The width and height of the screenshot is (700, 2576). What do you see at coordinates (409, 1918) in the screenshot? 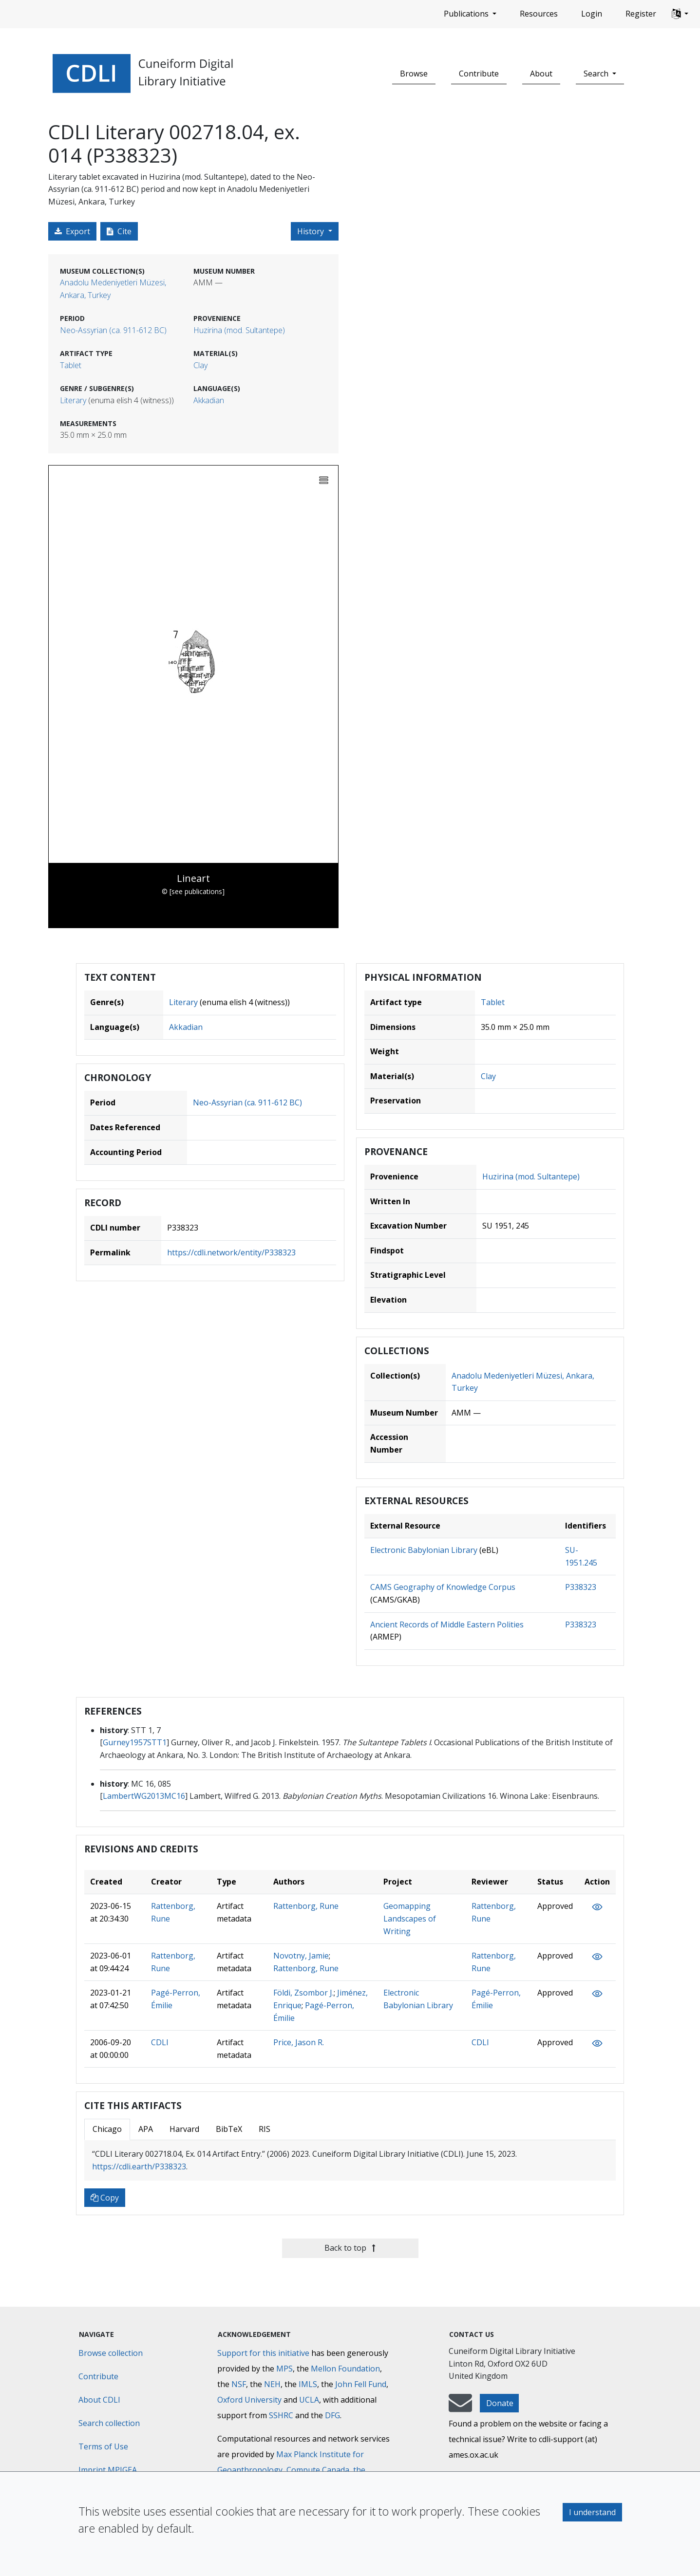
I see `Geomapping Landscapes of Writing` at bounding box center [409, 1918].